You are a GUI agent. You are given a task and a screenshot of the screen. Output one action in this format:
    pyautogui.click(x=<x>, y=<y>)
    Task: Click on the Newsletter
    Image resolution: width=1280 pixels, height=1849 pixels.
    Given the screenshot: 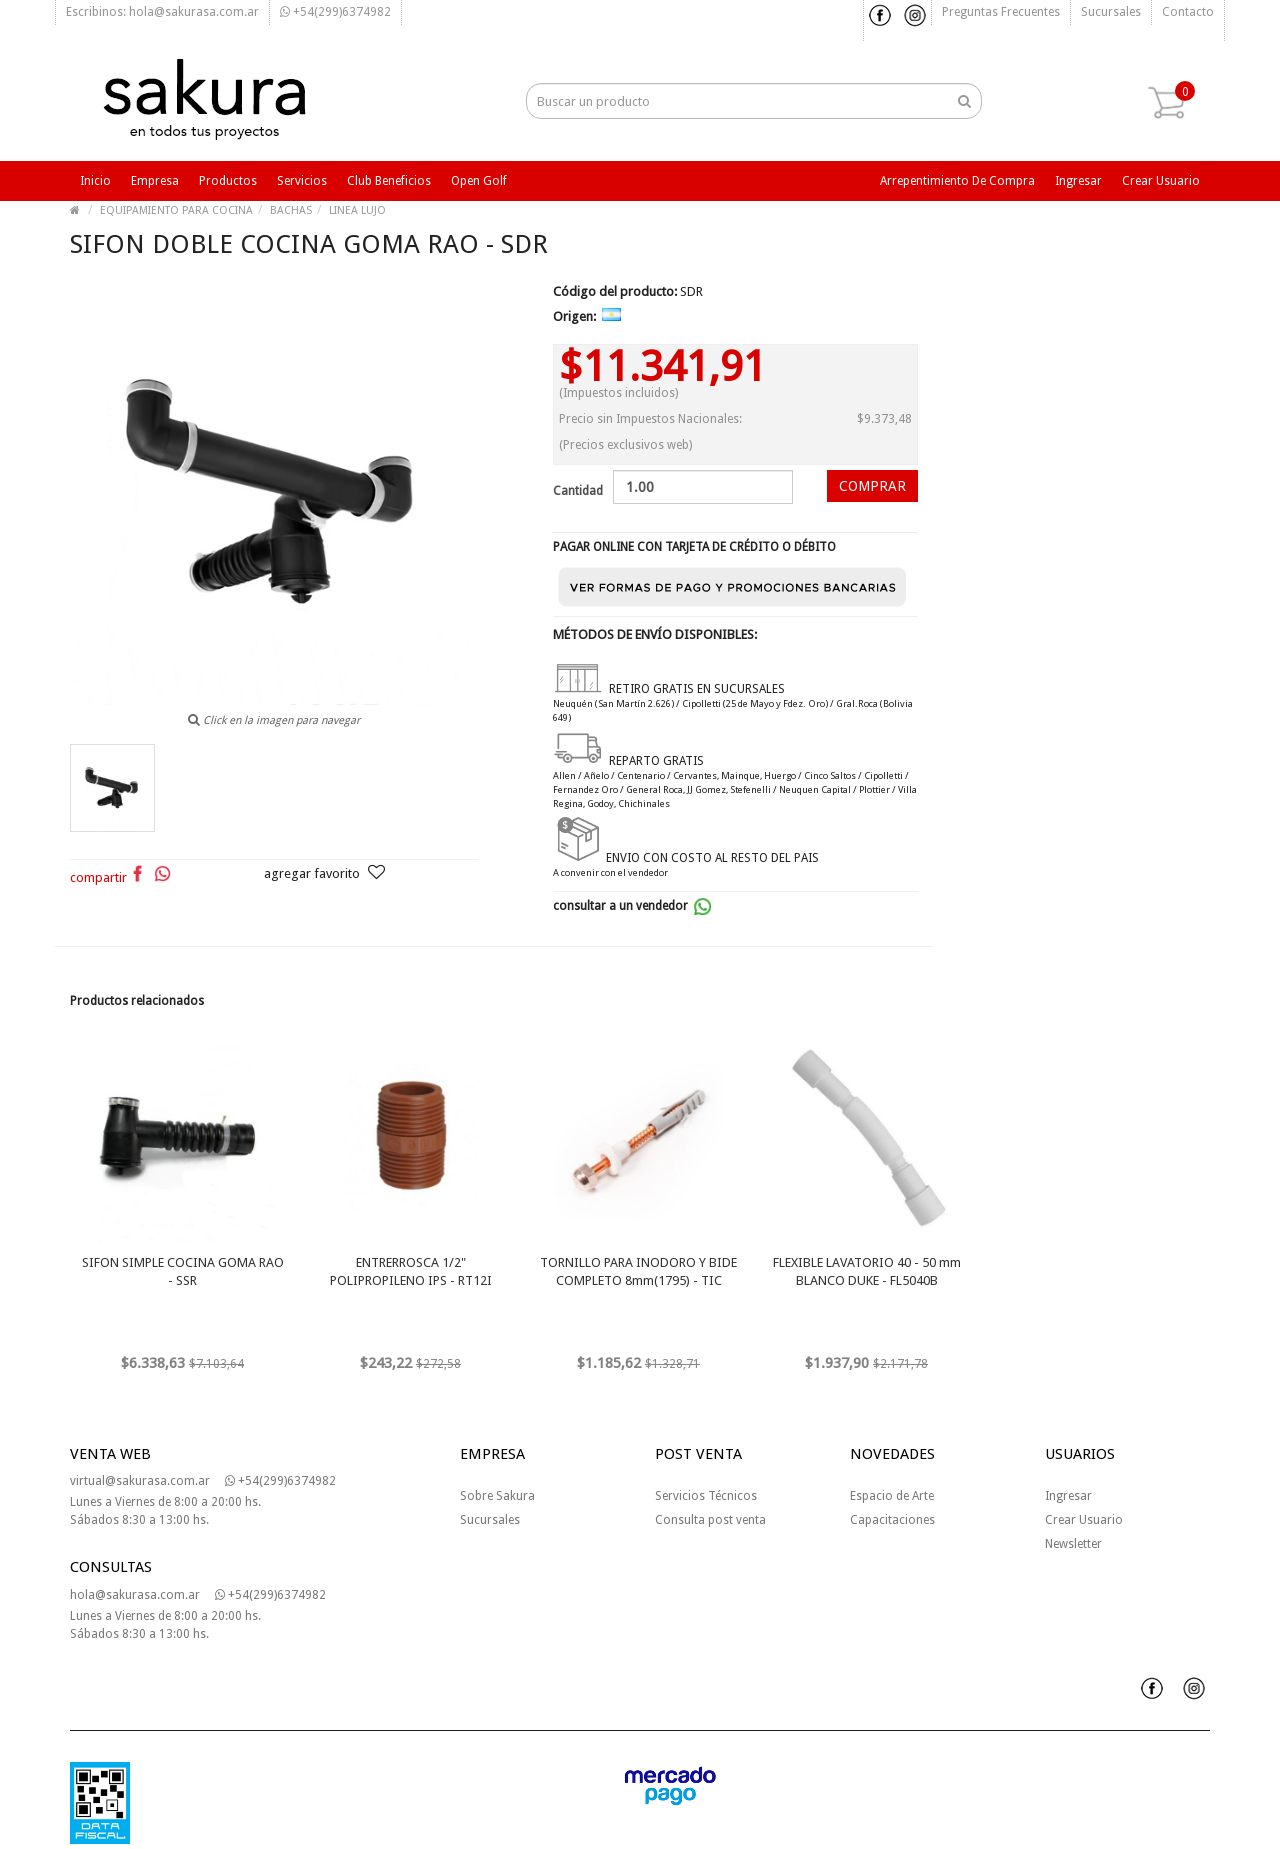 What is the action you would take?
    pyautogui.click(x=1073, y=1544)
    